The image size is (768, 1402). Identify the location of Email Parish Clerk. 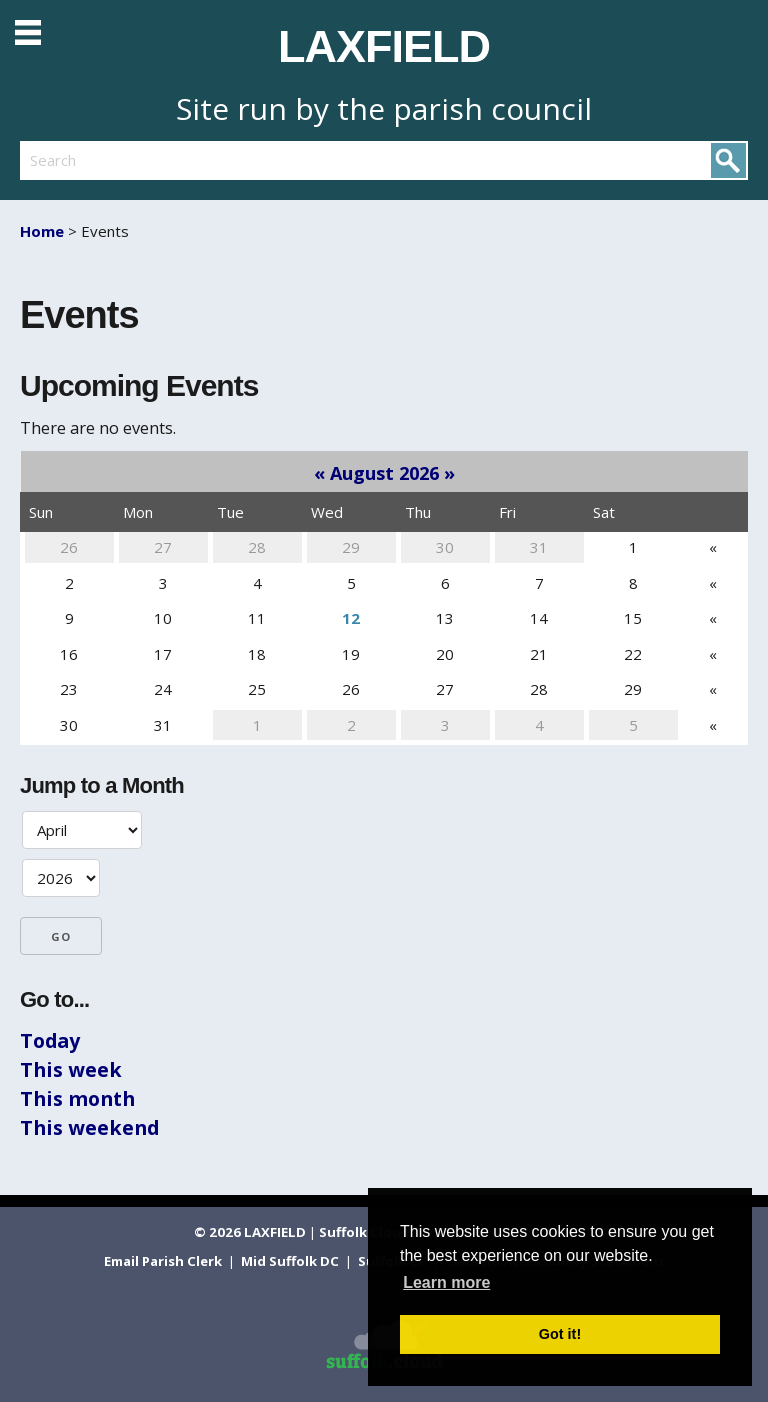
(164, 1261).